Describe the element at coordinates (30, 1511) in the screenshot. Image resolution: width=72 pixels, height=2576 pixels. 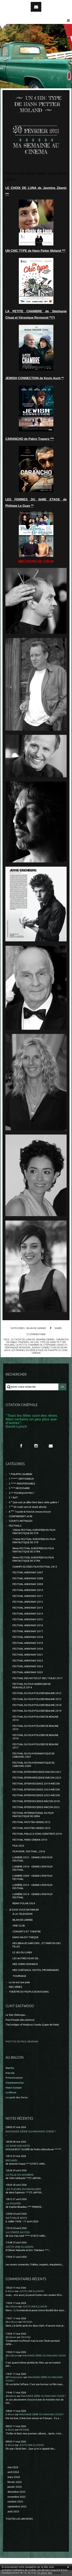
I see `8 °°° Touche le fond et creuse encore` at that location.